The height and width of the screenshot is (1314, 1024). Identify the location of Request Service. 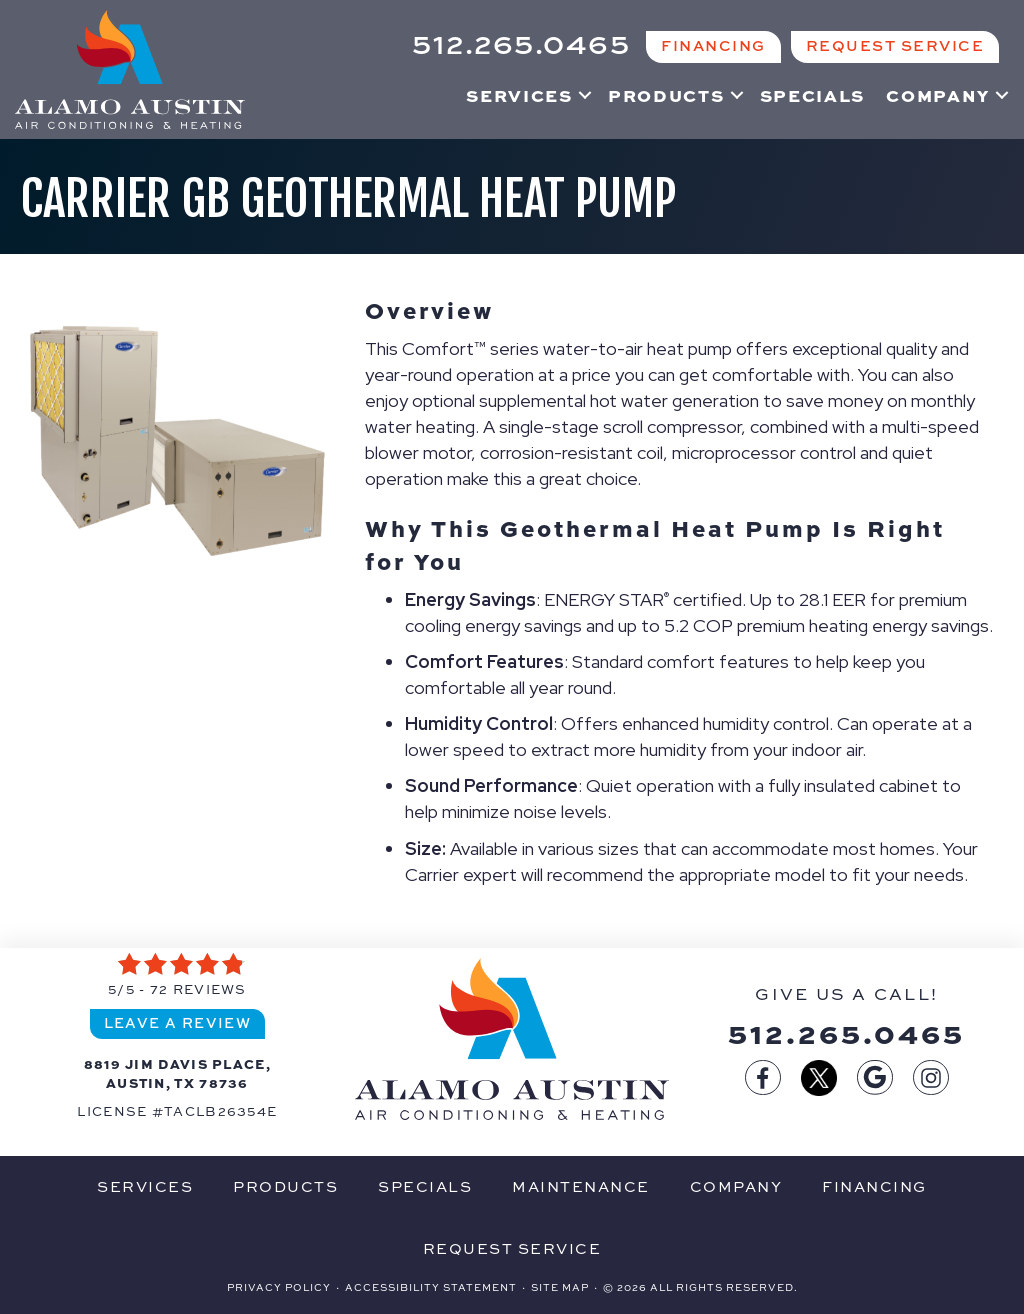
(512, 1248).